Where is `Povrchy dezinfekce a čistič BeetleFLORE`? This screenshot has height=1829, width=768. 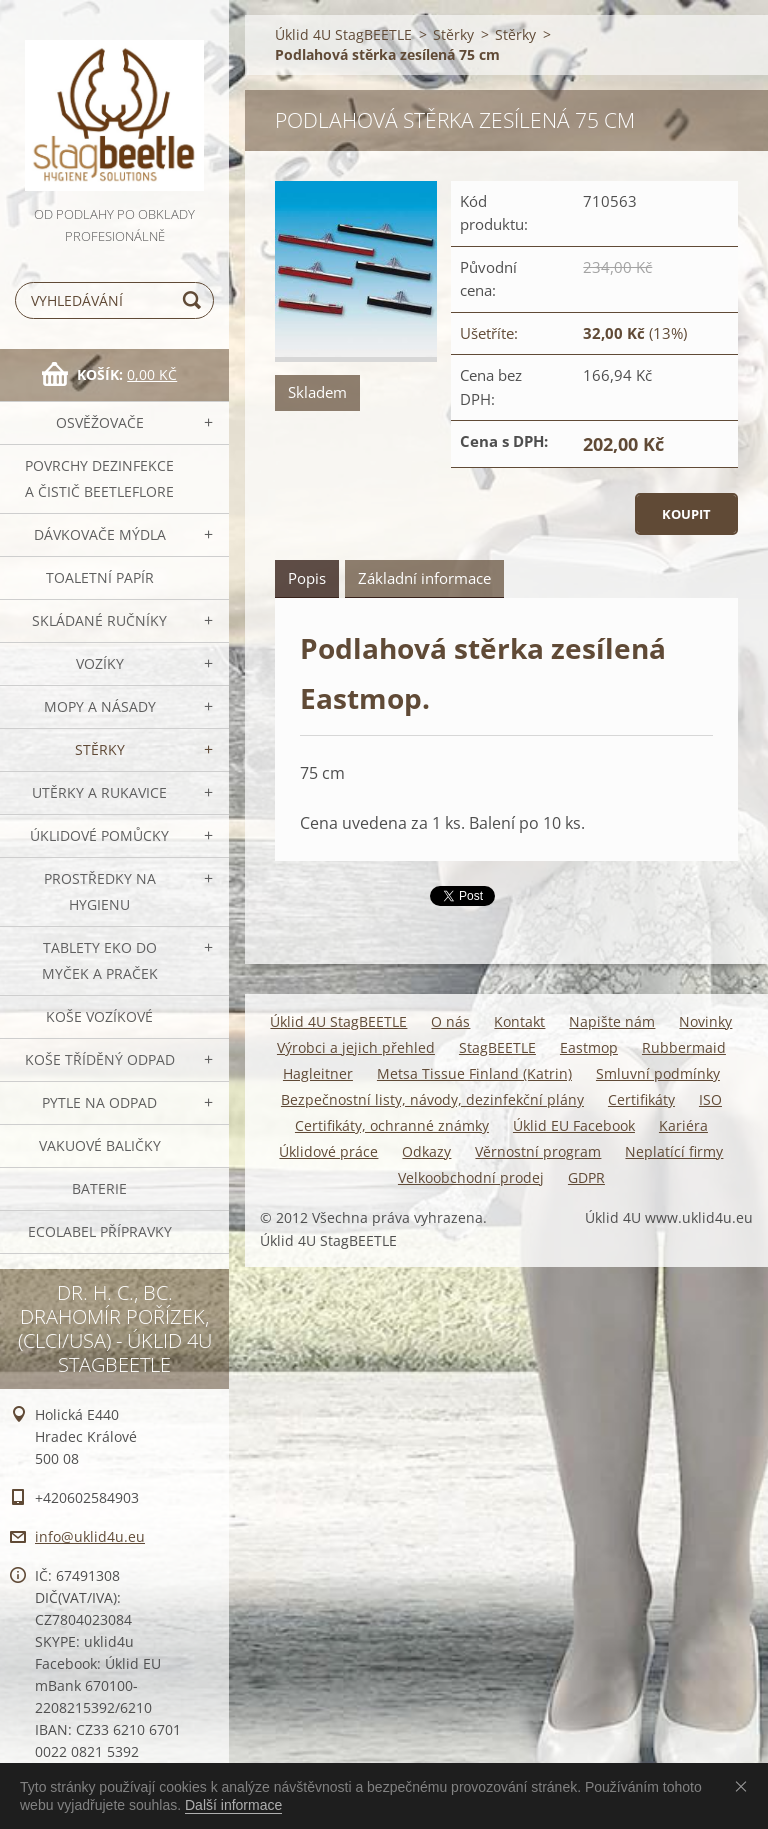 Povrchy dezinfekce a čistič BeetleFLORE is located at coordinates (99, 478).